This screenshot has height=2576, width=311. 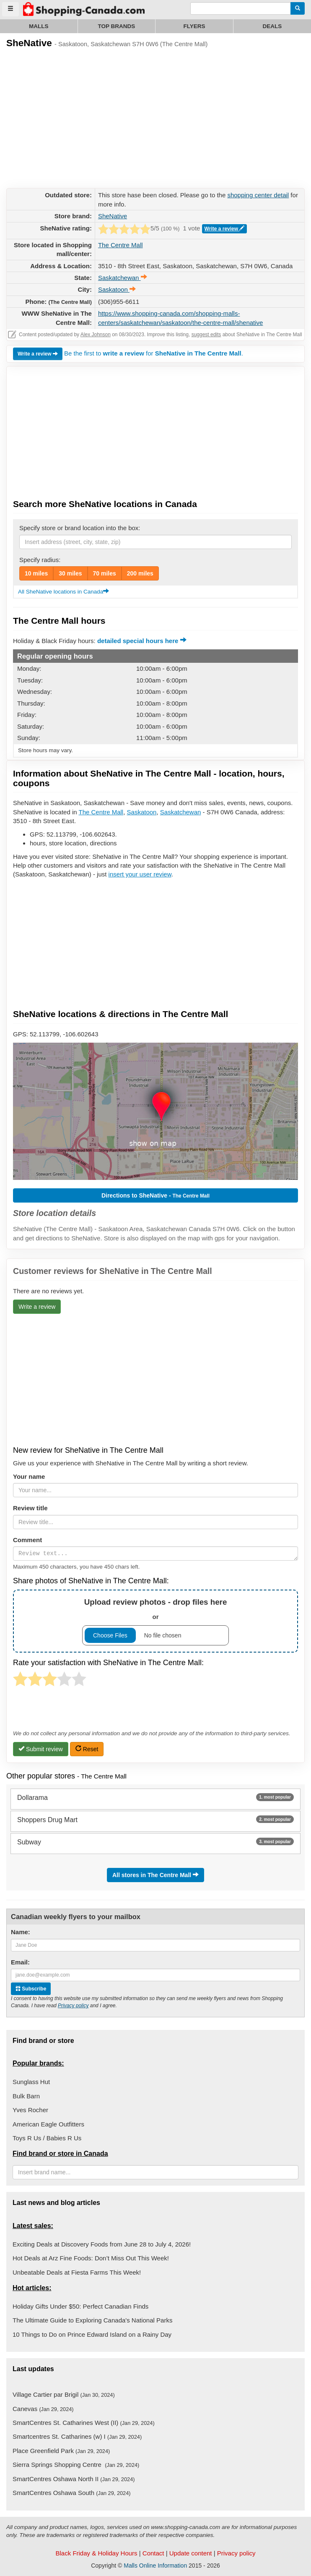 I want to click on insert your user review, so click(x=140, y=874).